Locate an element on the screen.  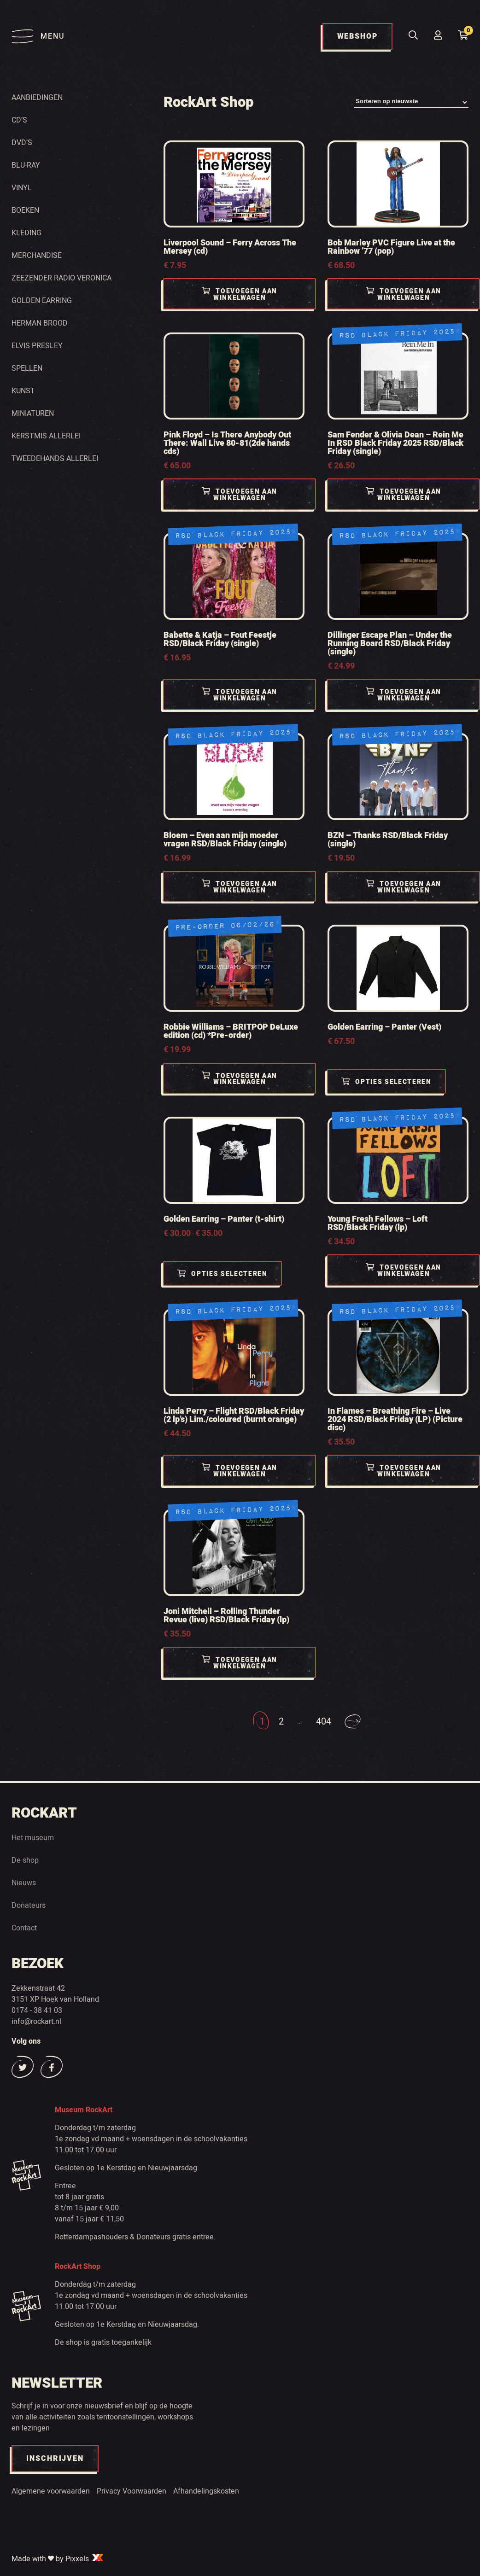
INSCHRIJVEN is located at coordinates (55, 2458).